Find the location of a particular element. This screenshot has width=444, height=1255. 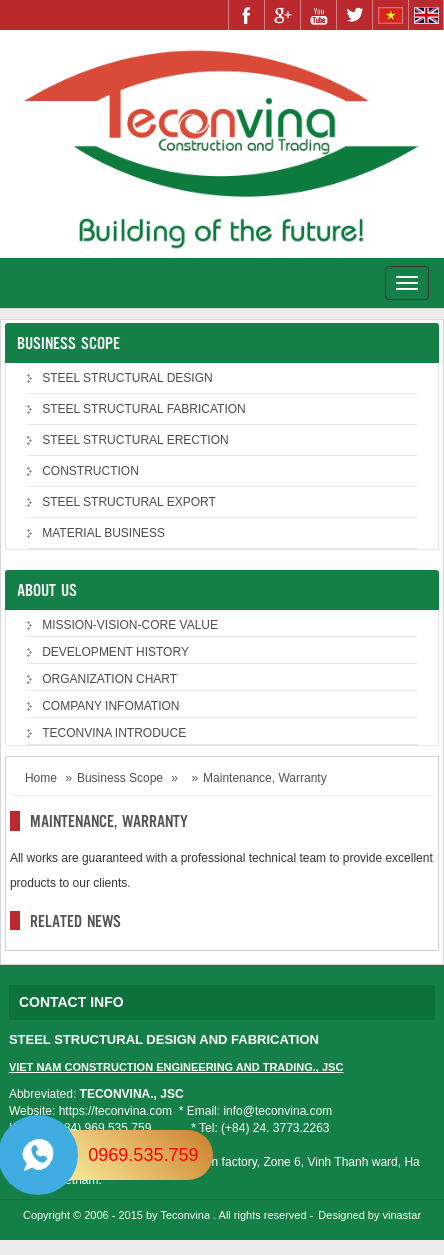

Related news is located at coordinates (75, 920).